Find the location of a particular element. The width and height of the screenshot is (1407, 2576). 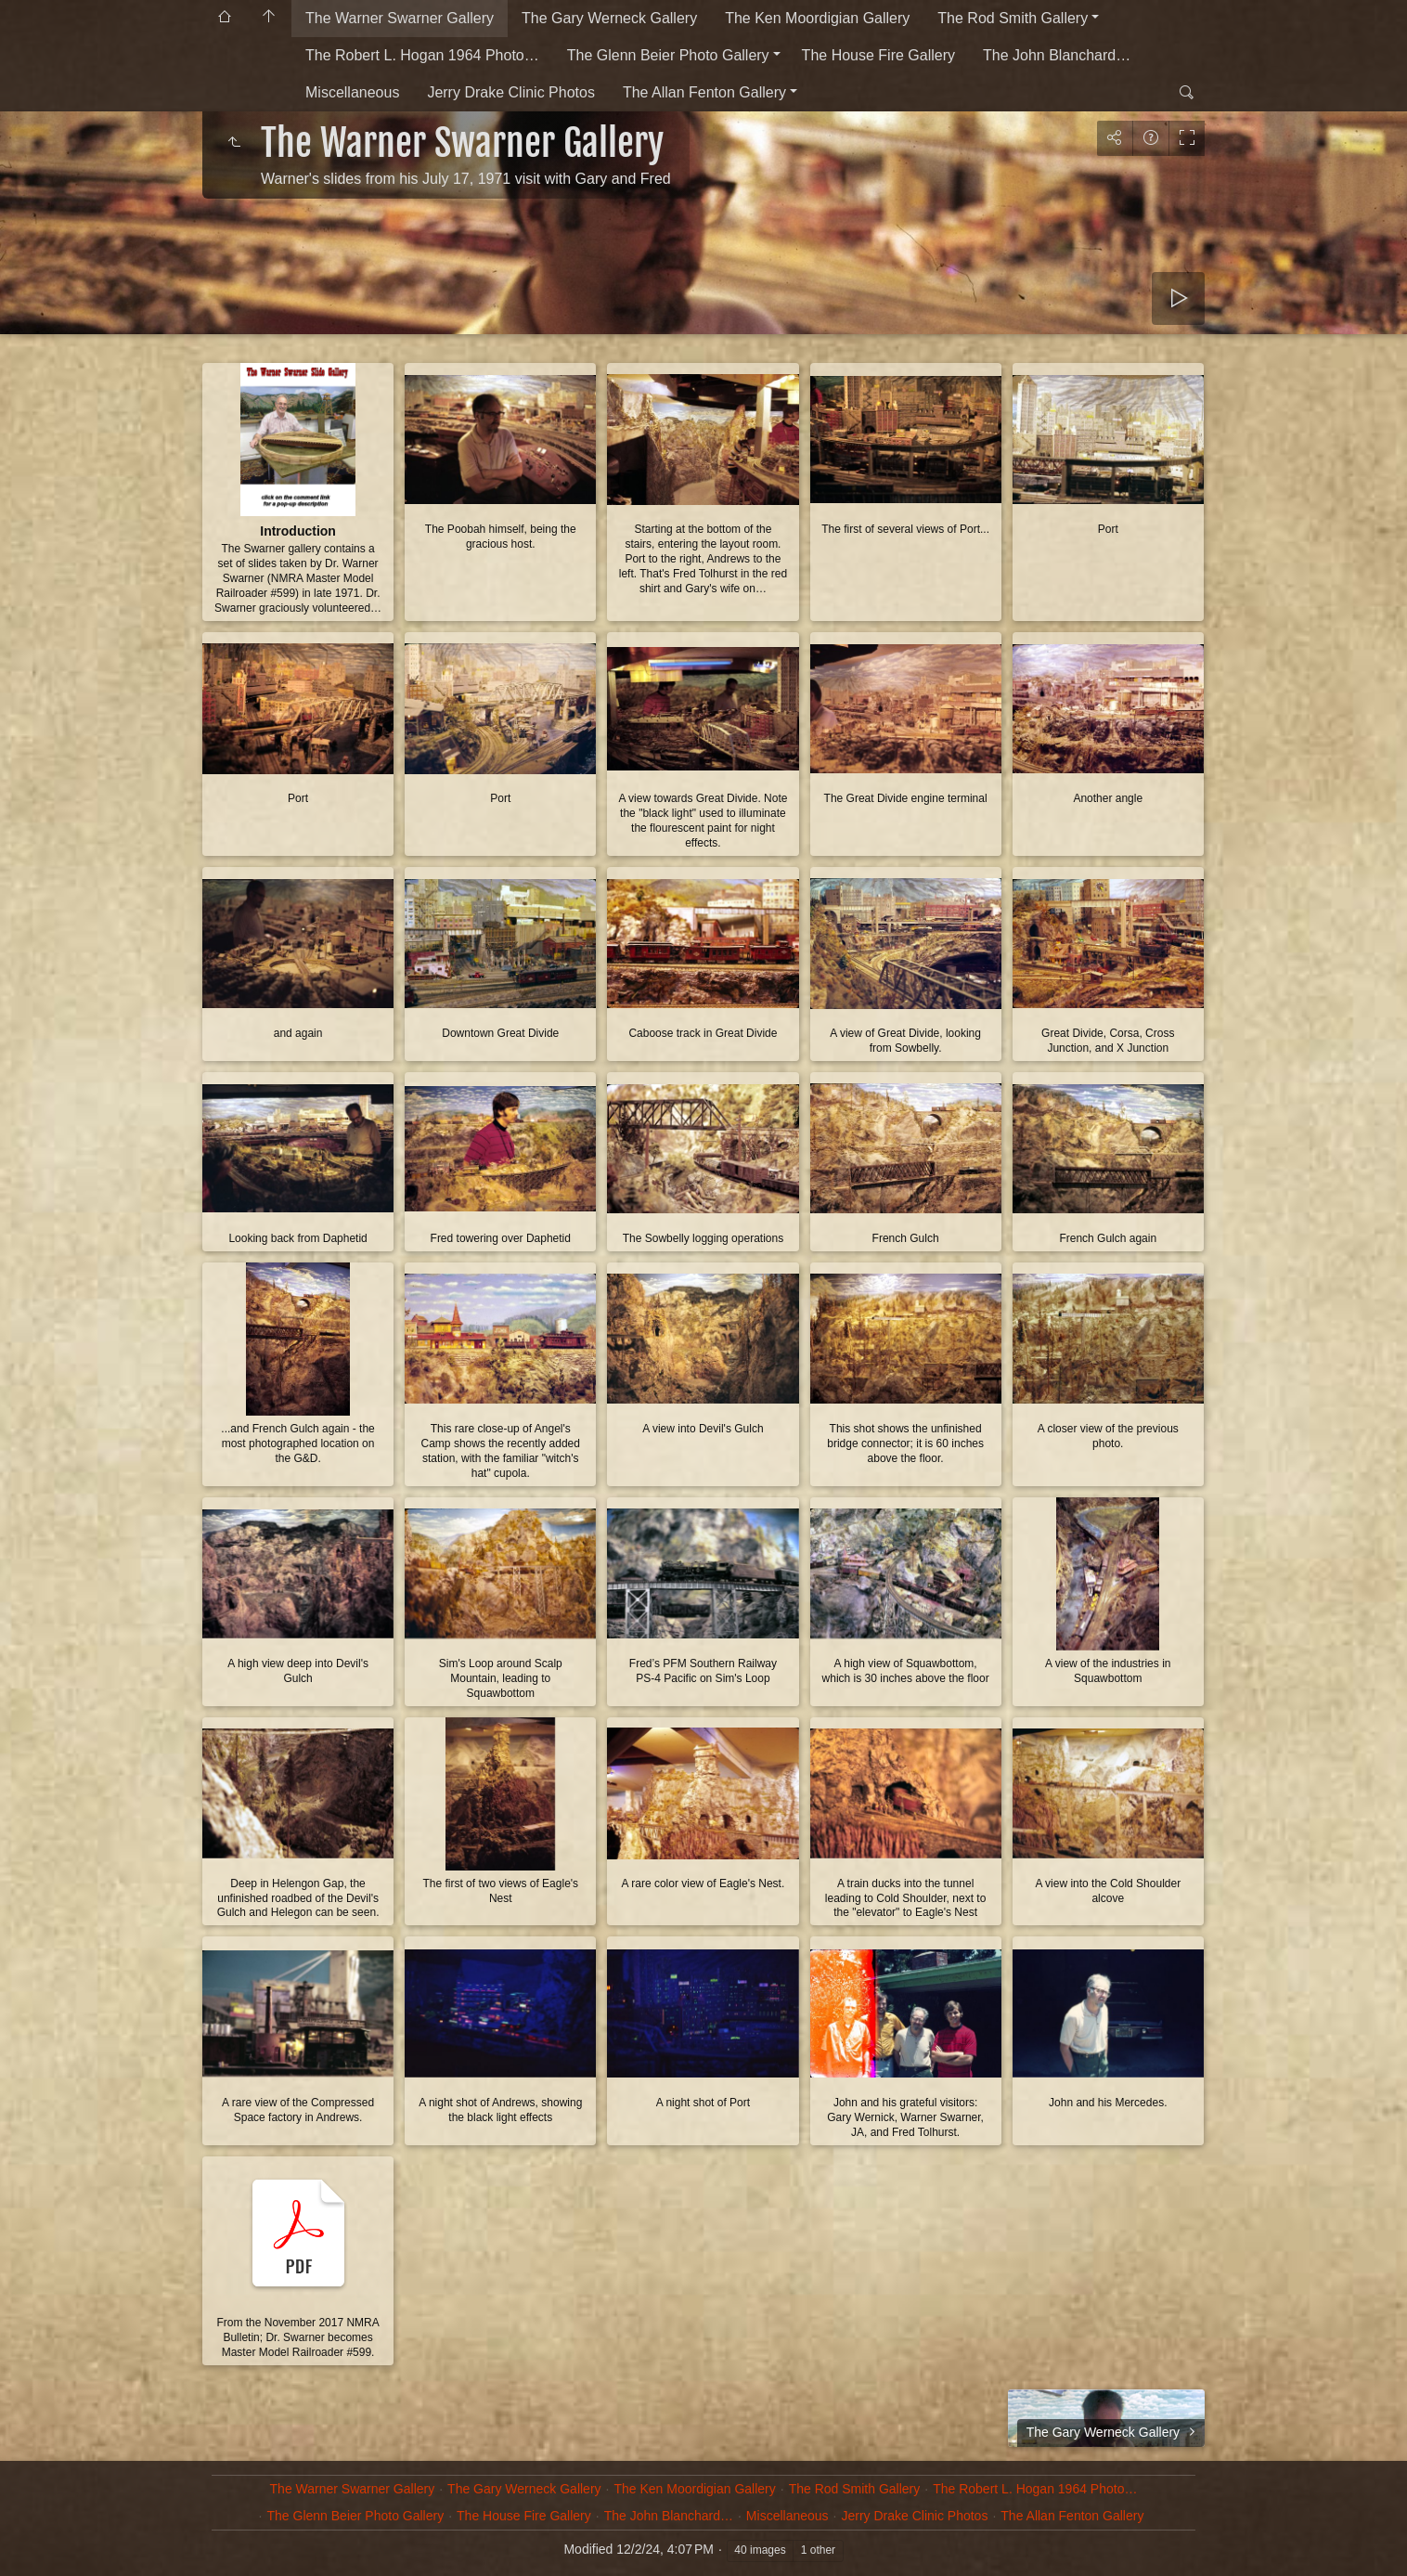

The John Blanchard… is located at coordinates (1056, 55).